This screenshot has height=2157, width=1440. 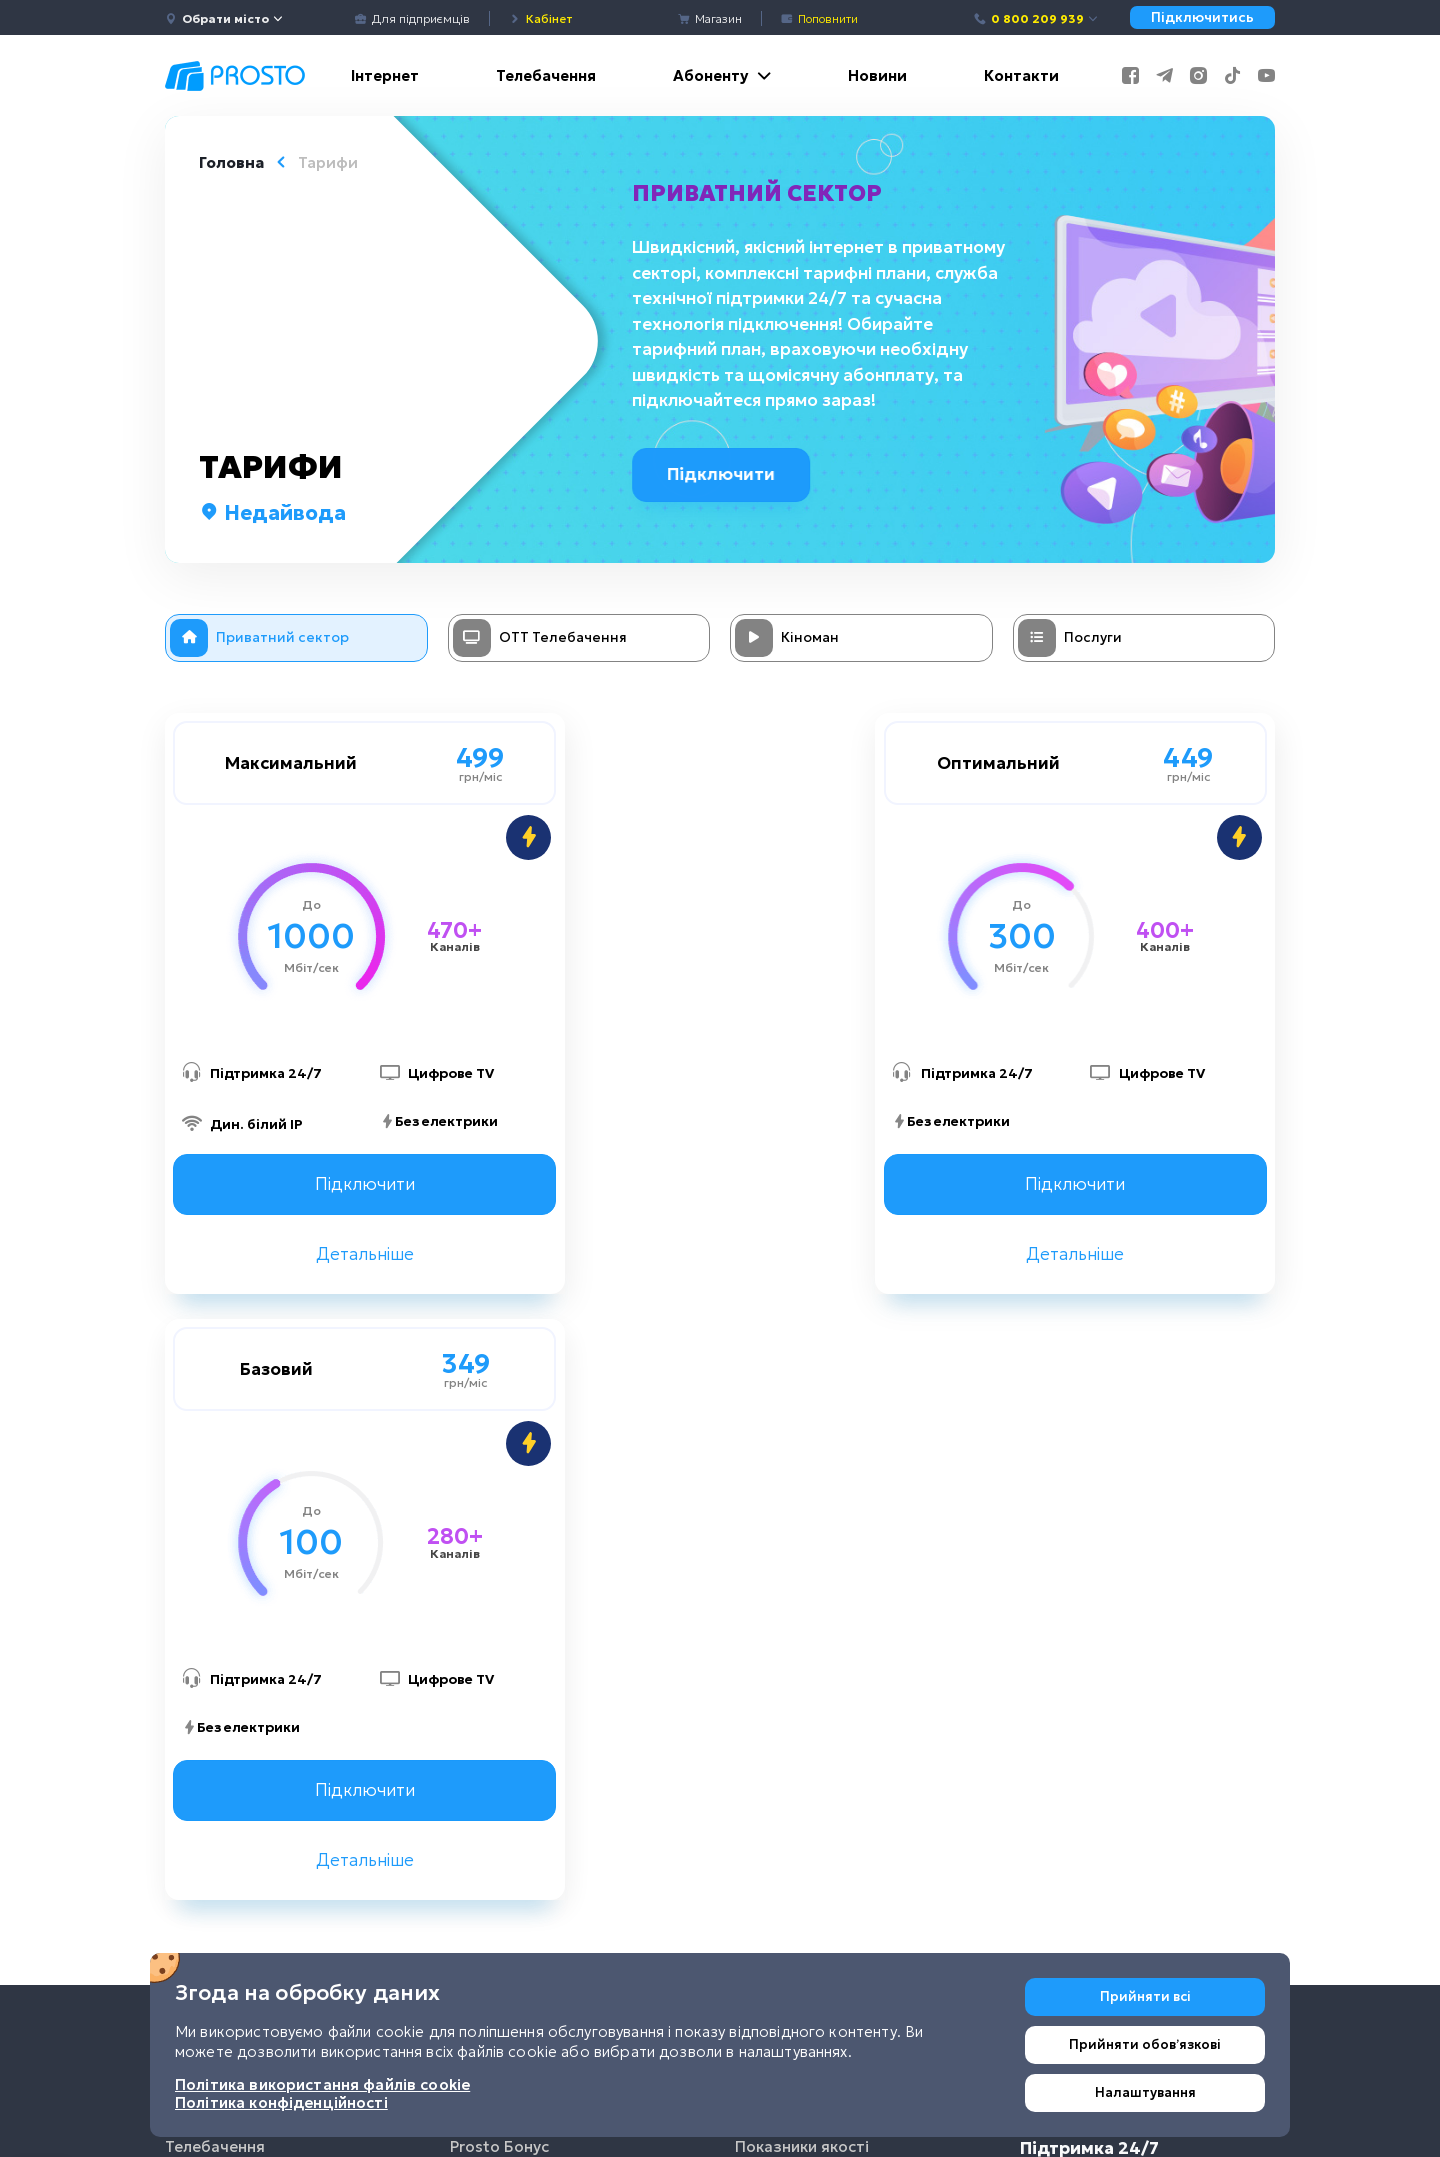 I want to click on +38 (067) 635-52-02, so click(x=1115, y=1650).